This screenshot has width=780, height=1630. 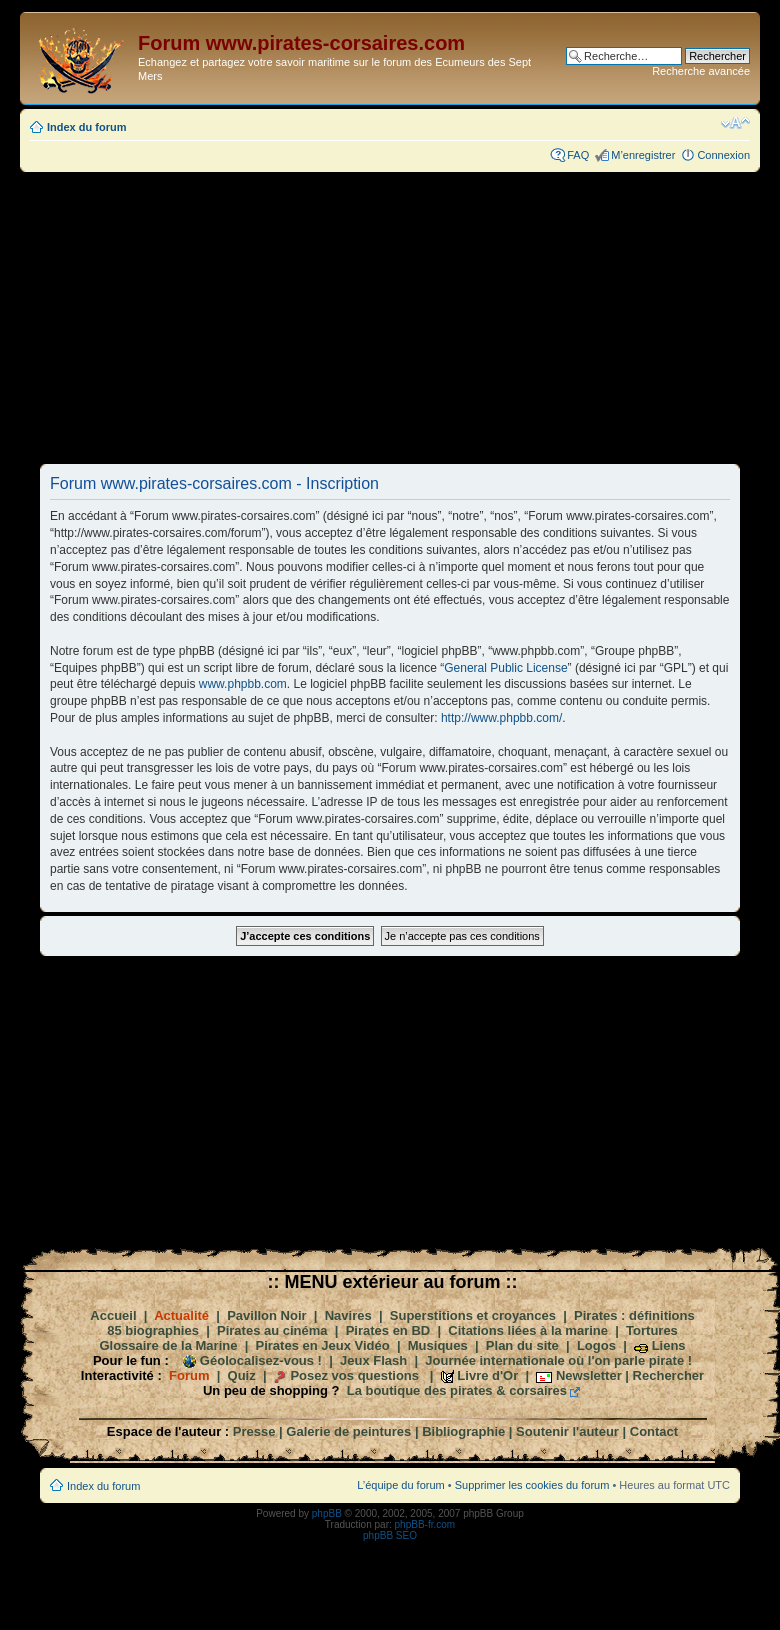 What do you see at coordinates (438, 1345) in the screenshot?
I see `Musiques` at bounding box center [438, 1345].